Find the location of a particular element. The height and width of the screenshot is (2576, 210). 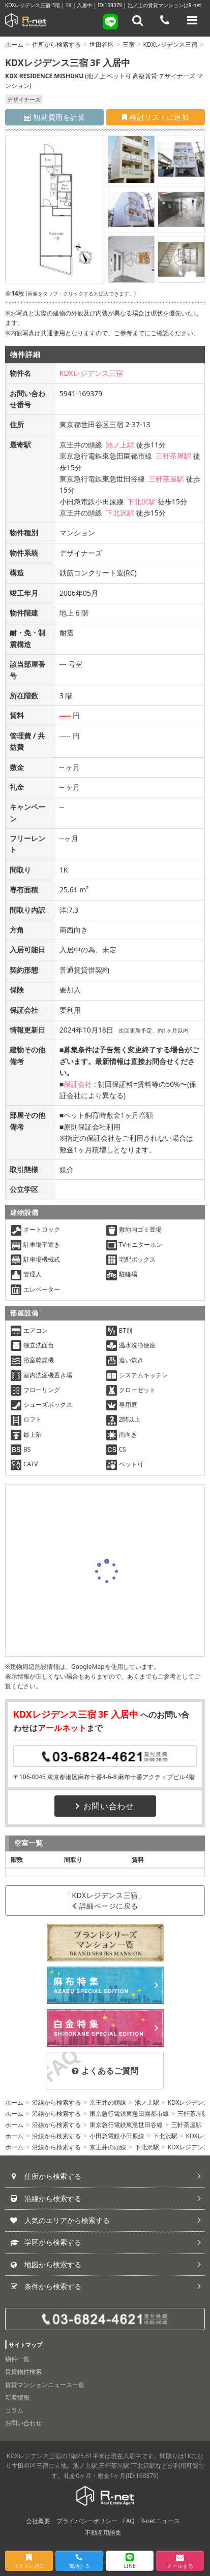

検討リストに追加 is located at coordinates (155, 117).